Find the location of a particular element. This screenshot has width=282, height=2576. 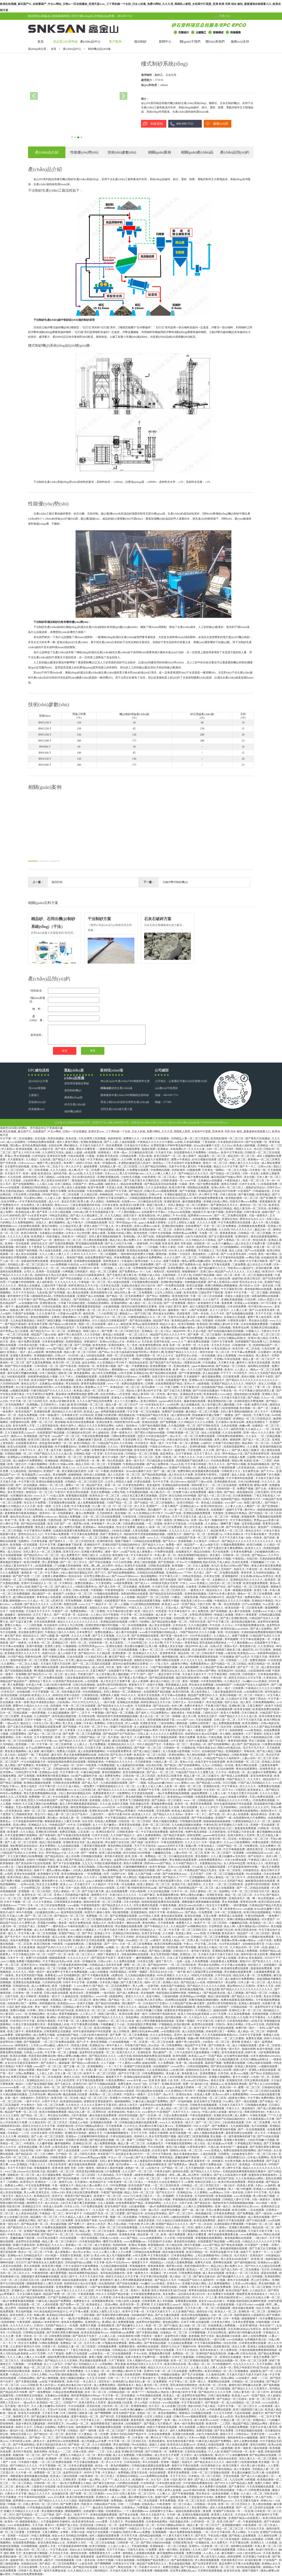

www毛片 is located at coordinates (21, 1397).